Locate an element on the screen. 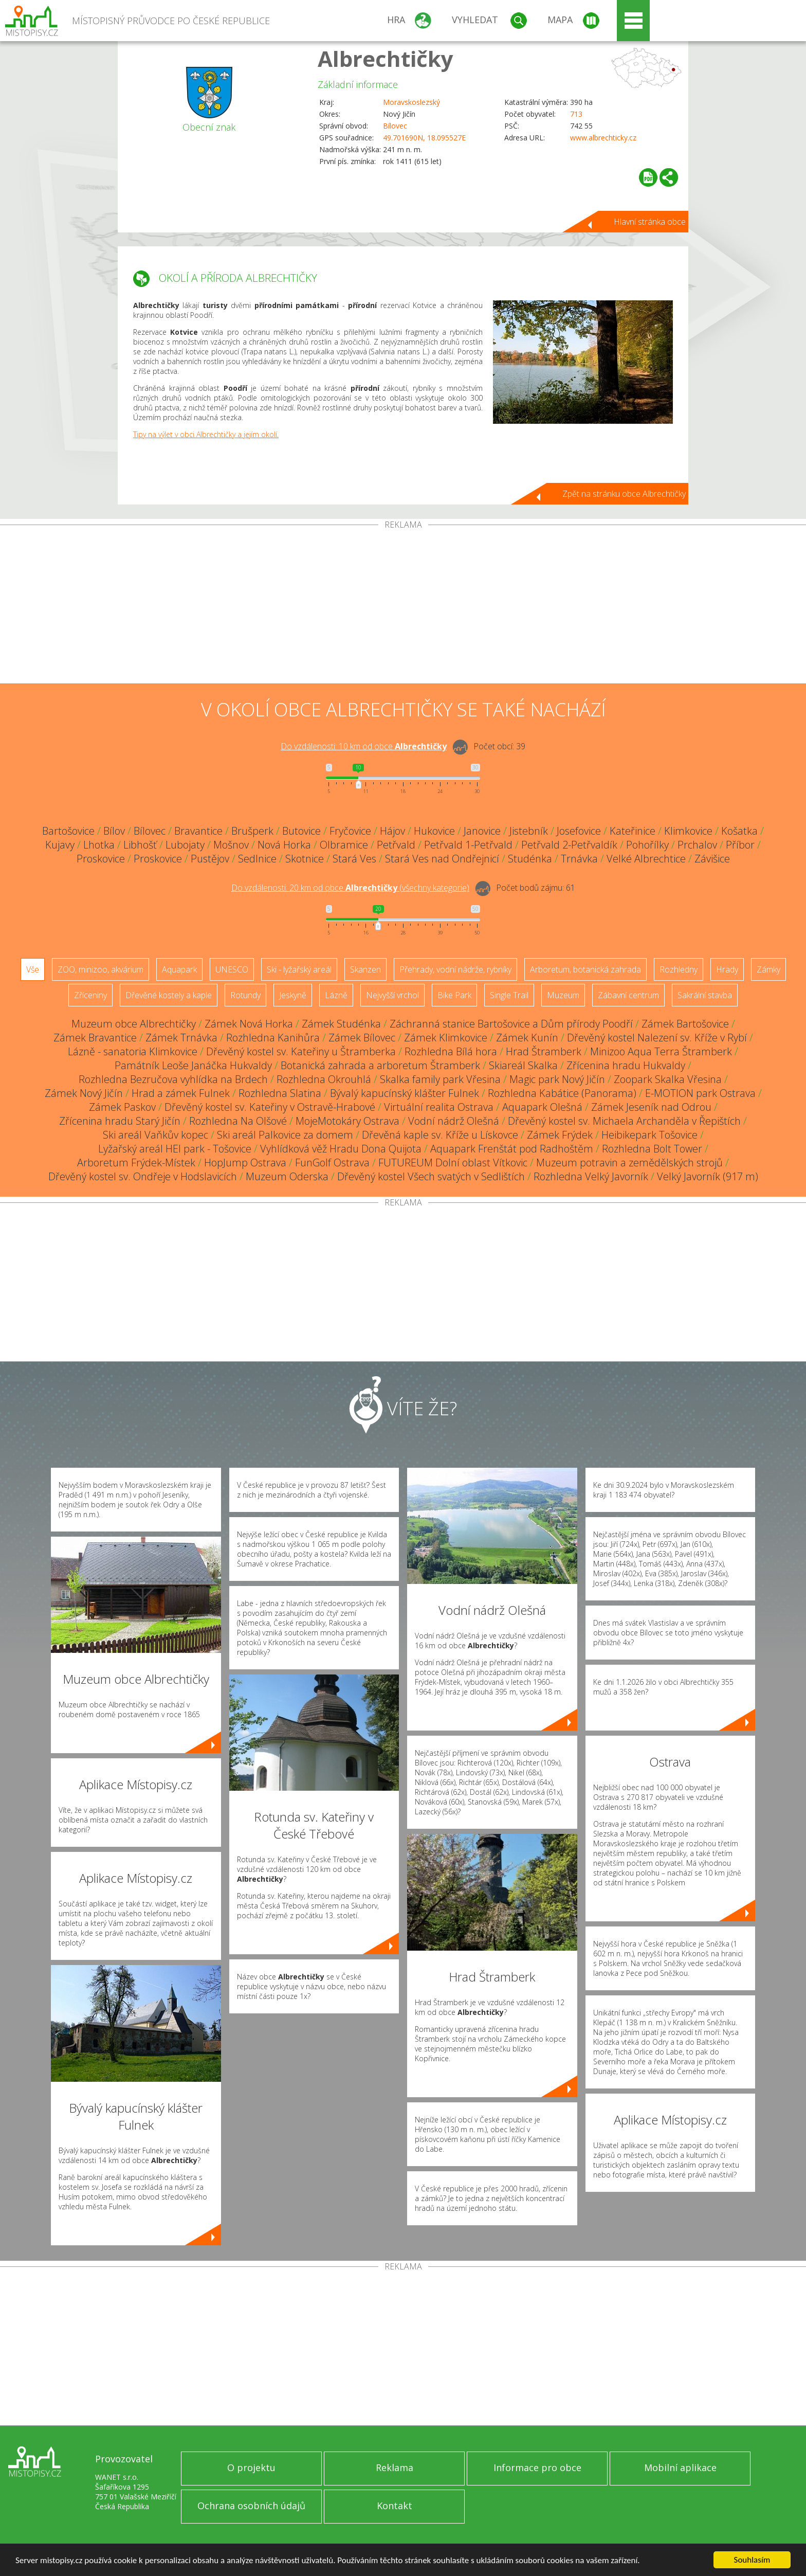 This screenshot has height=2576, width=806. Petřvald is located at coordinates (396, 845).